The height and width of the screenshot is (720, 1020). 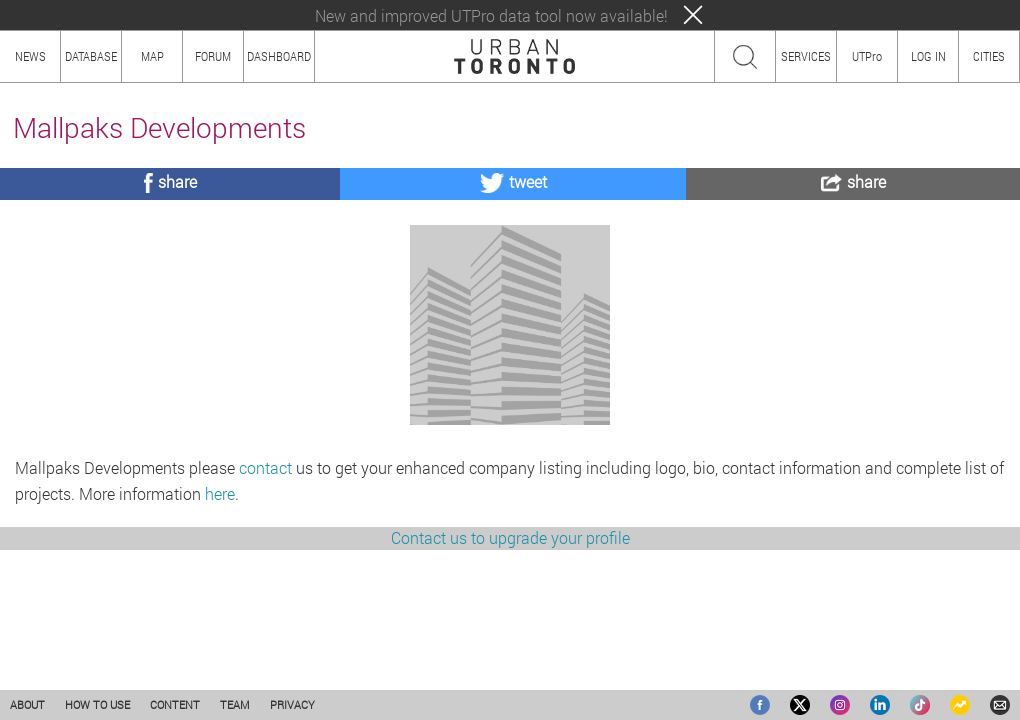 I want to click on New and improved UTPro data tool now available!, so click(x=491, y=15).